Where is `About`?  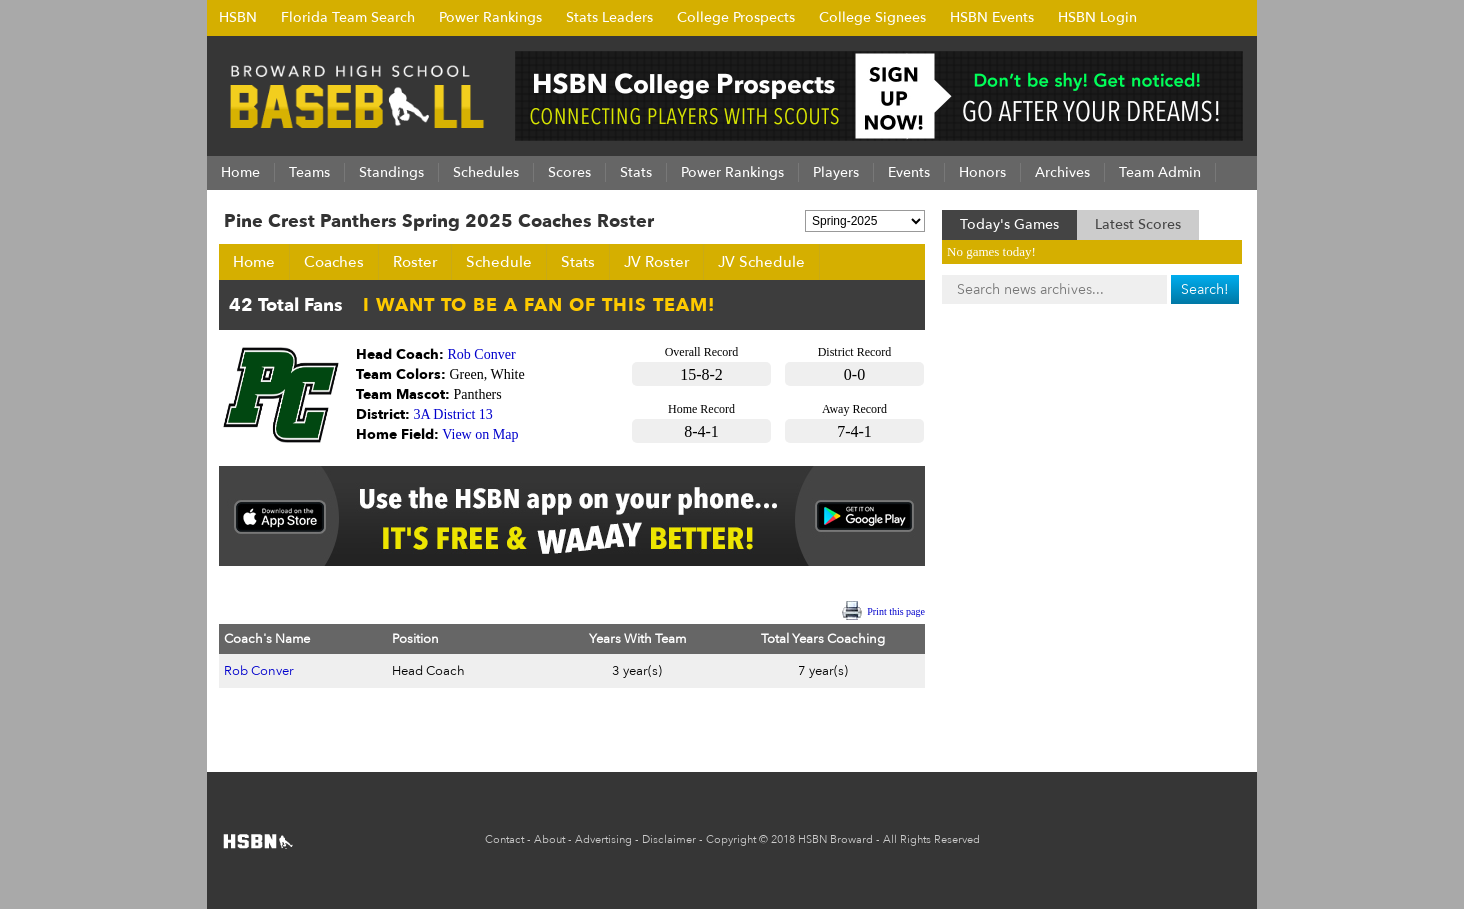 About is located at coordinates (549, 839).